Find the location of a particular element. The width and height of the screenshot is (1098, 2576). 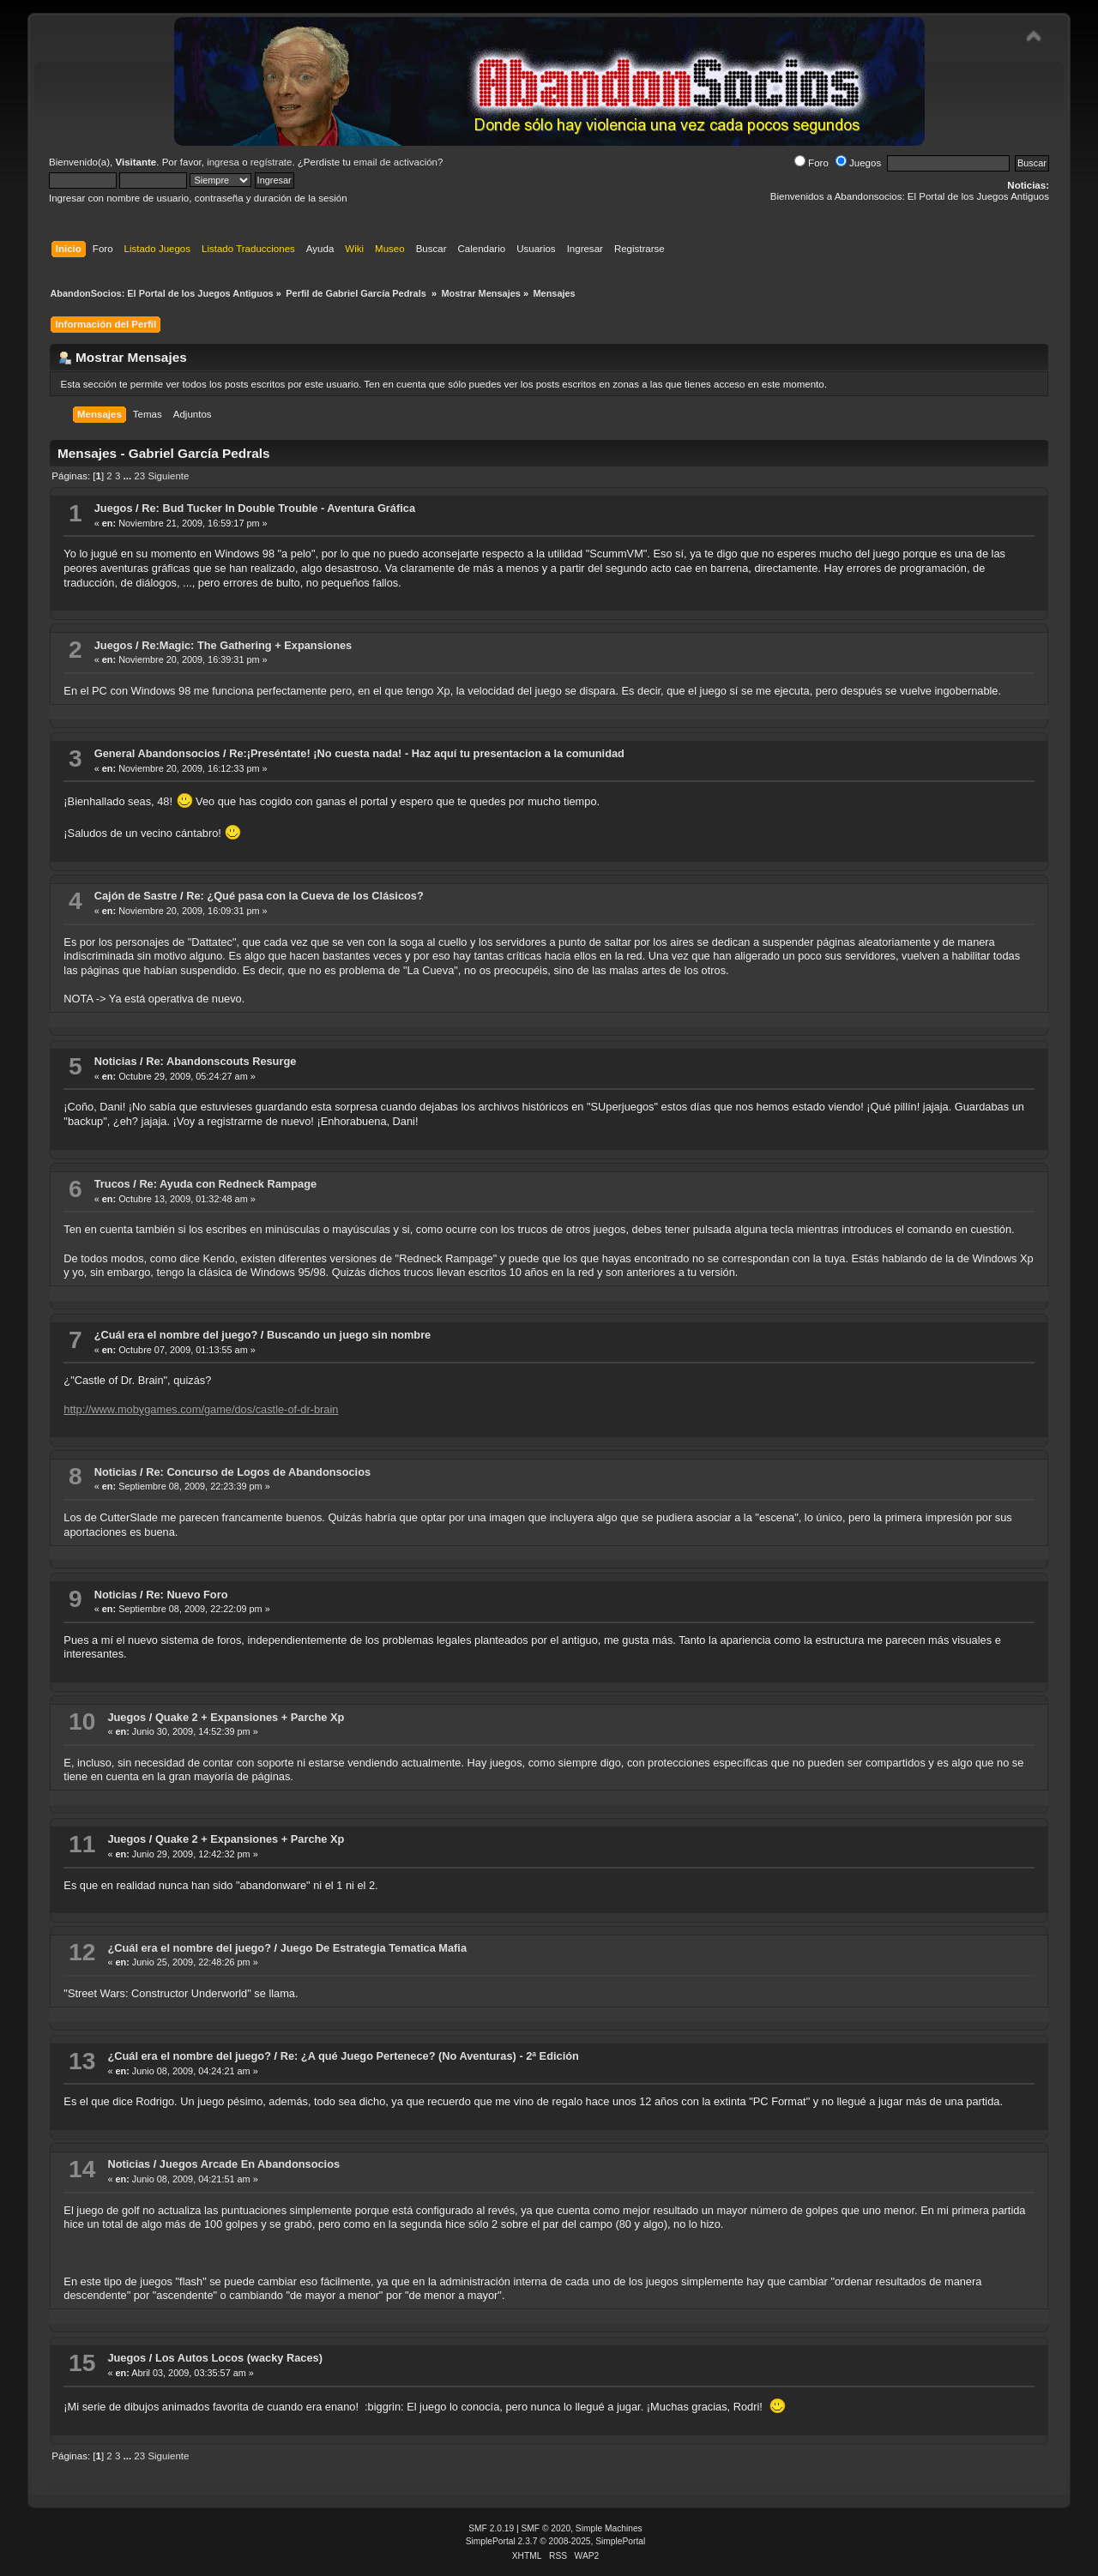

Foro is located at coordinates (811, 163).